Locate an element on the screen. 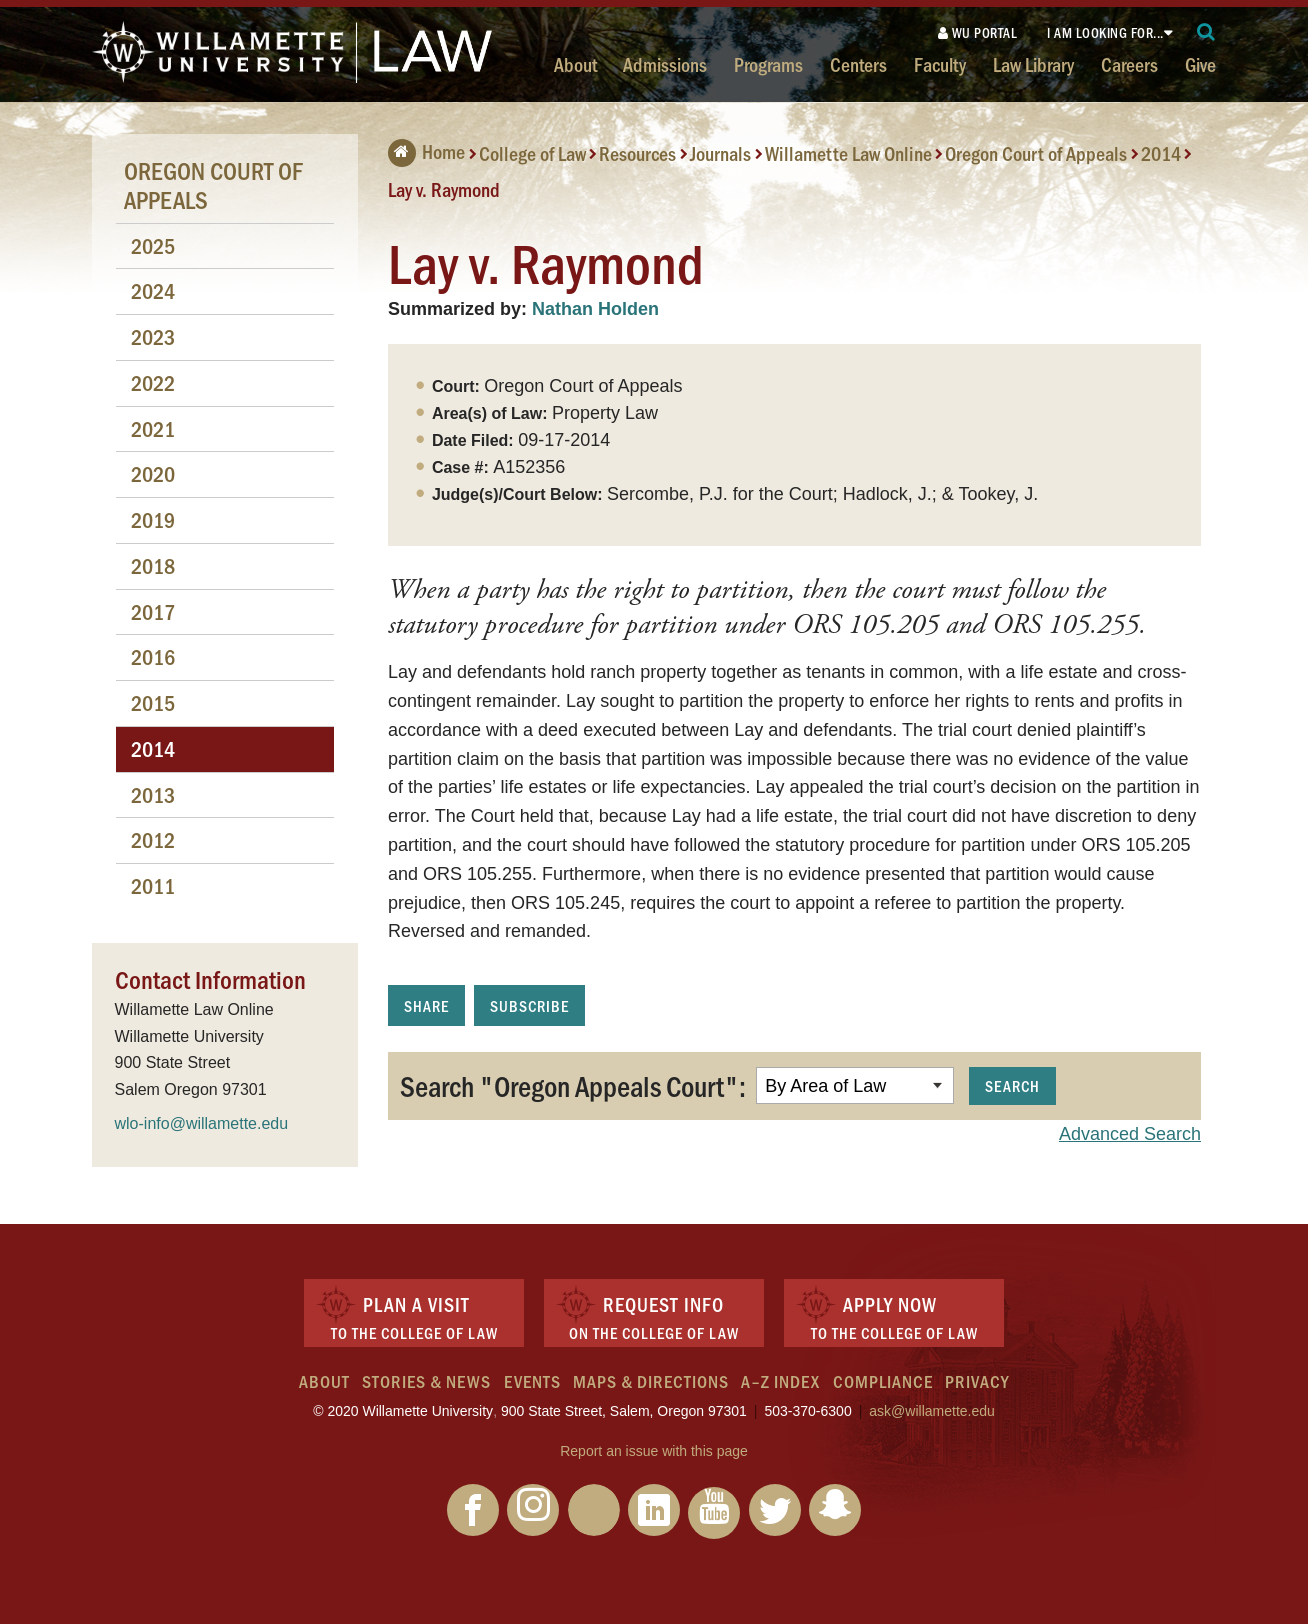 The width and height of the screenshot is (1308, 1624). 2020 is located at coordinates (153, 473).